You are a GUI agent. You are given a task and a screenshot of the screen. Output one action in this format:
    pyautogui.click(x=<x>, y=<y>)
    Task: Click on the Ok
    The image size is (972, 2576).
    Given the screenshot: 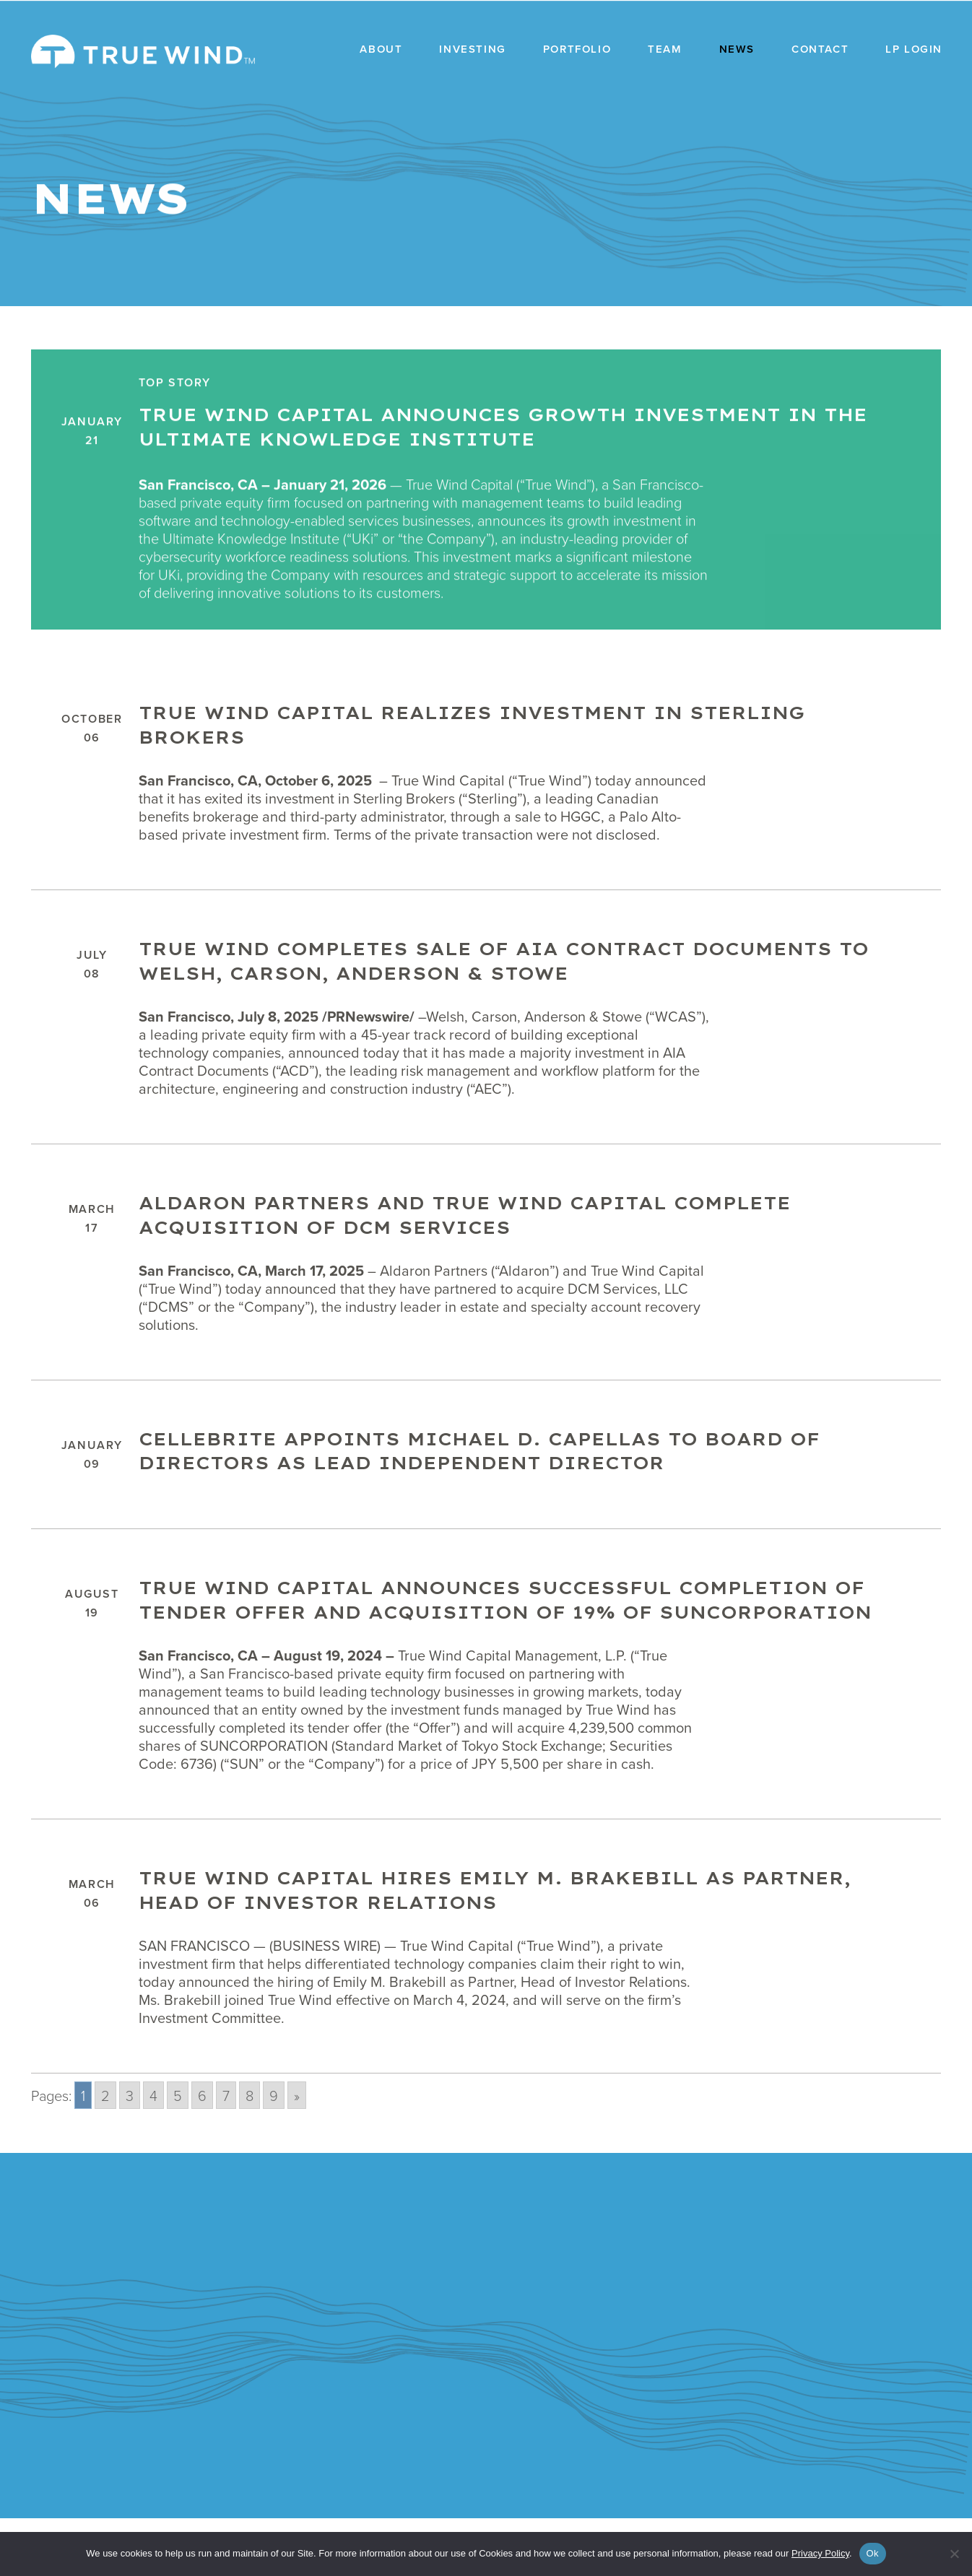 What is the action you would take?
    pyautogui.click(x=873, y=2553)
    